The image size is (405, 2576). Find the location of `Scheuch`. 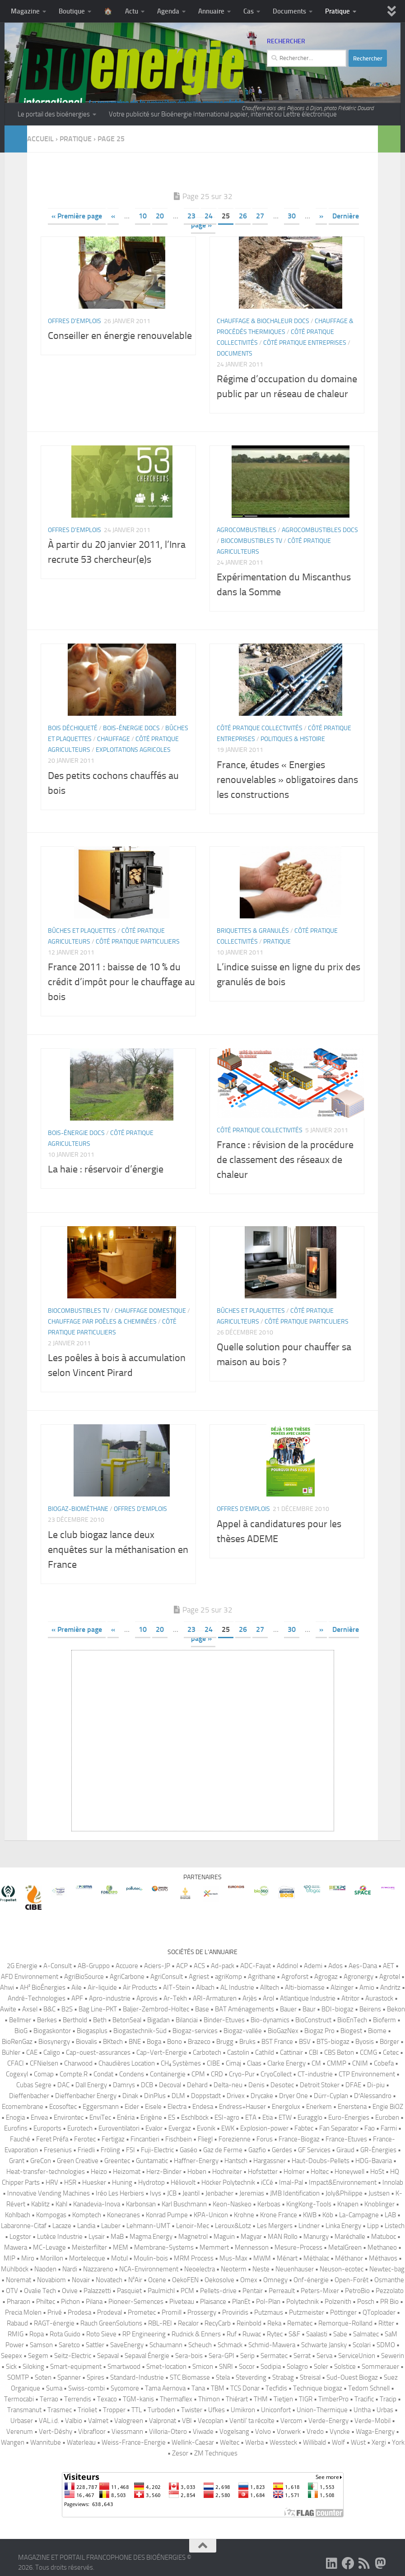

Scheuch is located at coordinates (200, 2345).